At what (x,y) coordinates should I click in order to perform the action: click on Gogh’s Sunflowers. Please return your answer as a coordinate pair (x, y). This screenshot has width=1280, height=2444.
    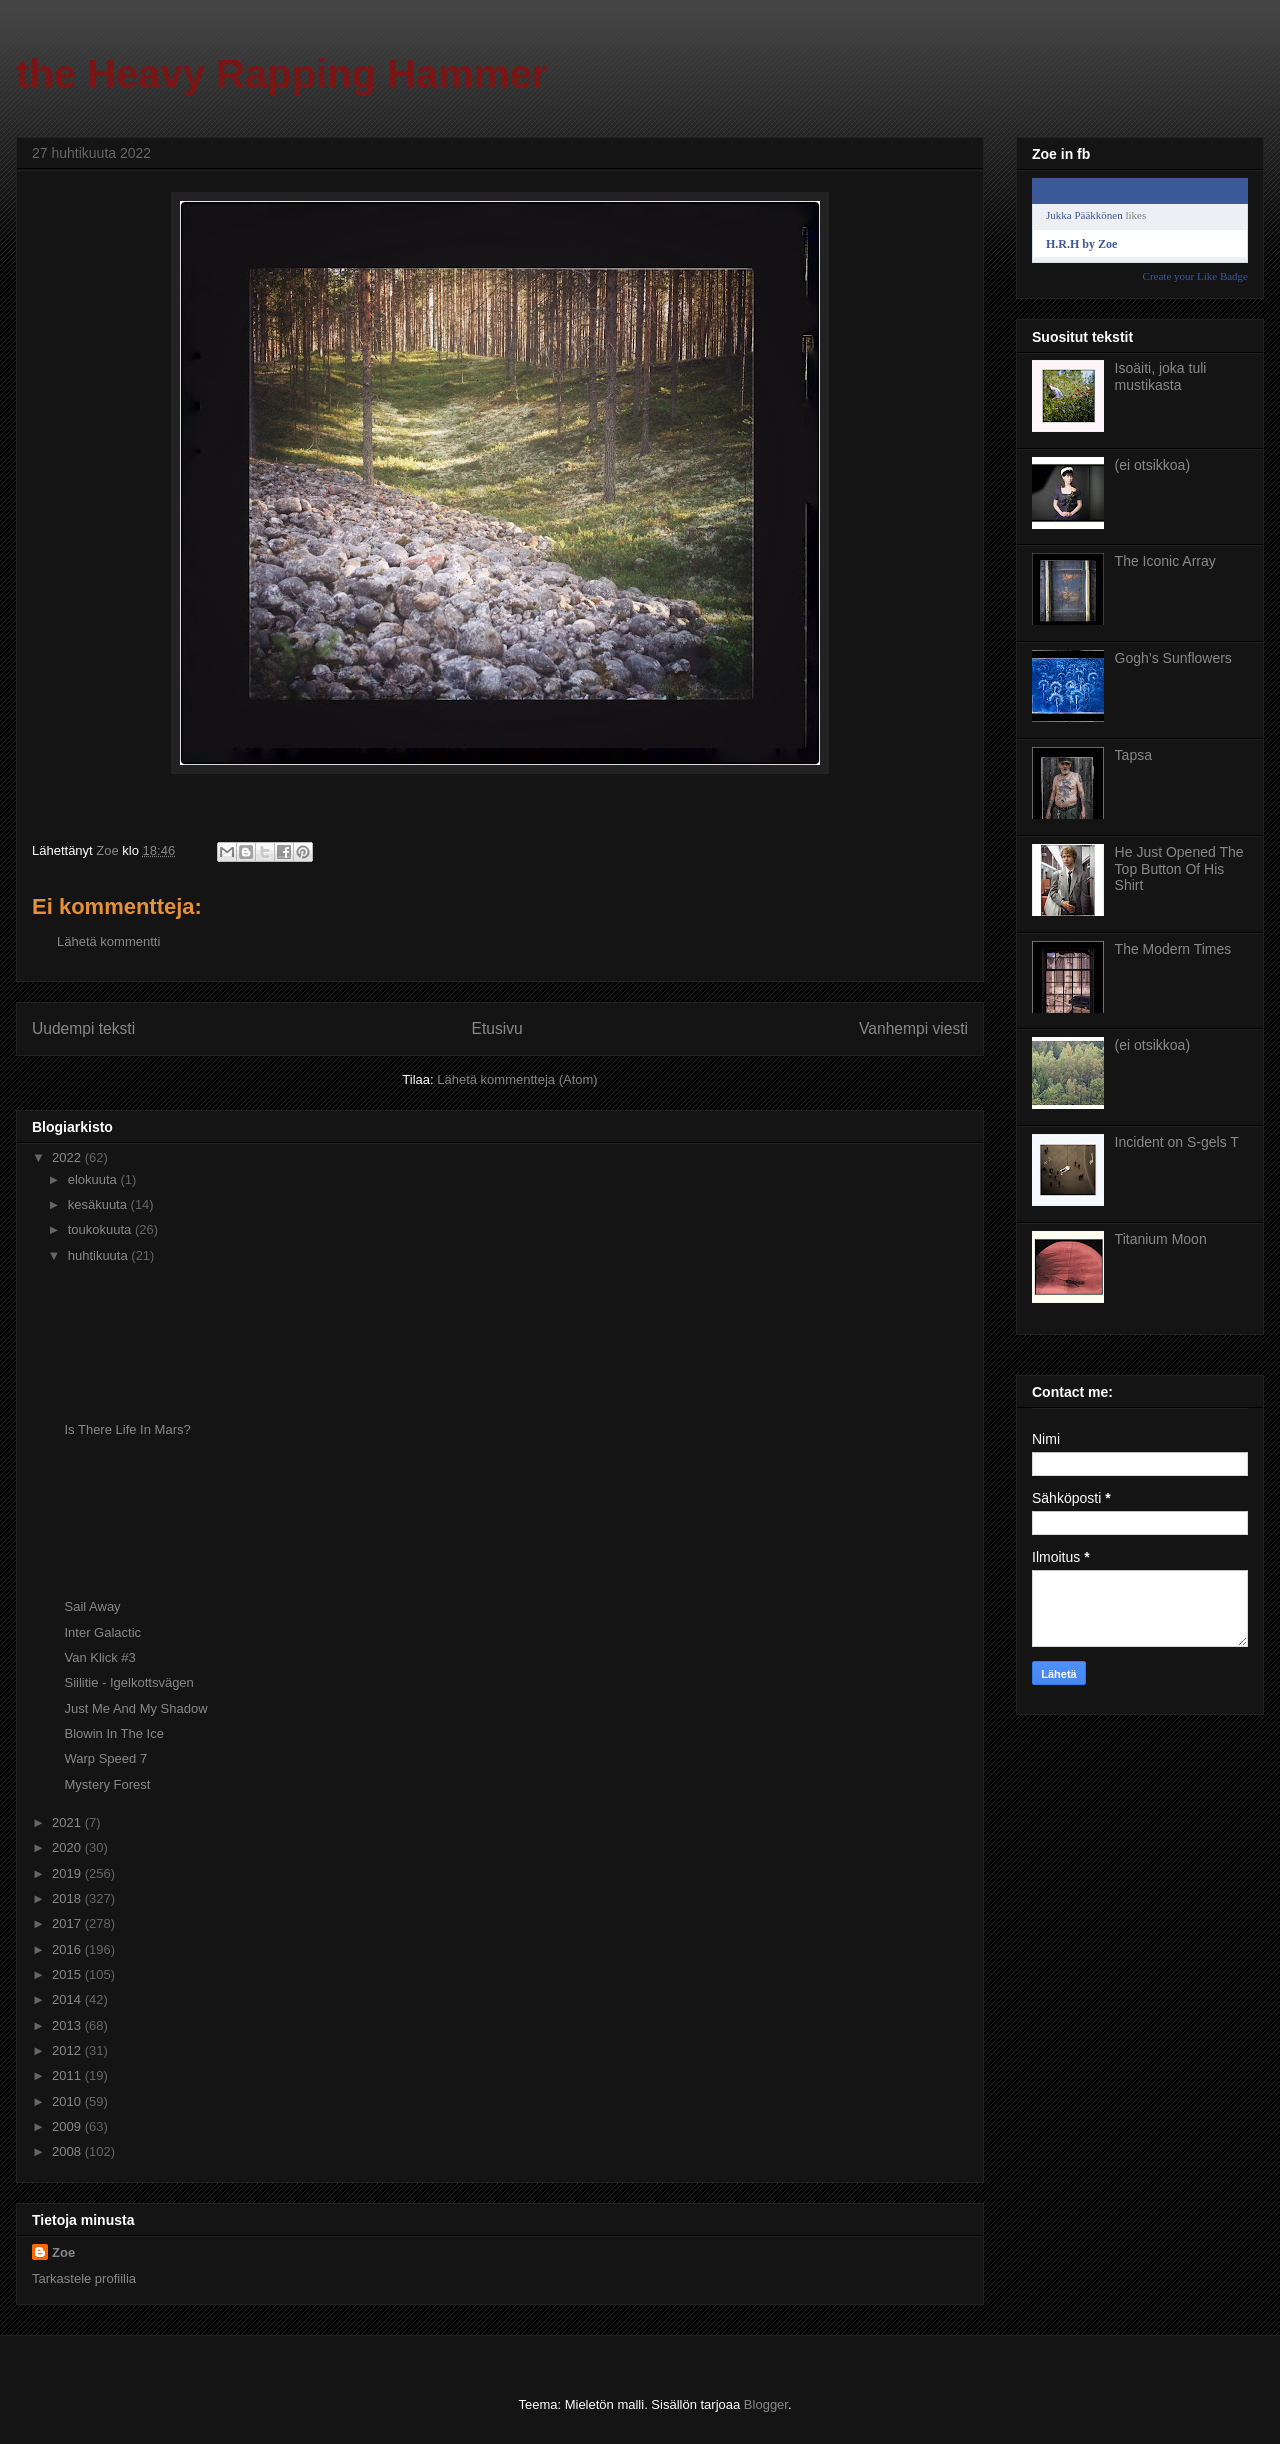
    Looking at the image, I should click on (1173, 658).